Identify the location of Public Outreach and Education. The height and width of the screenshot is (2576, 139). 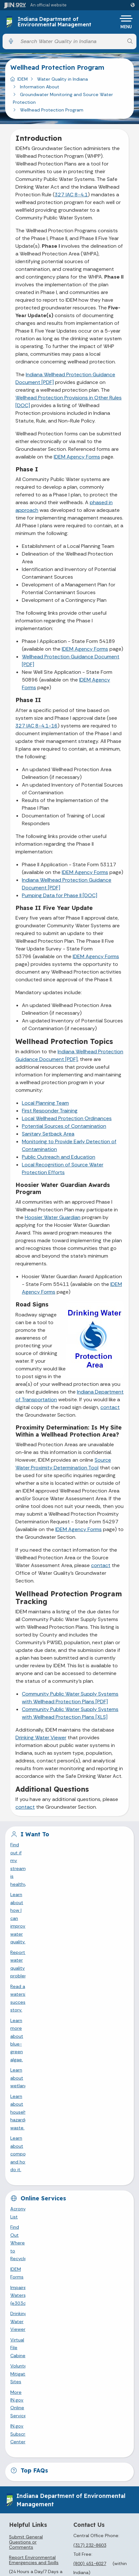
(58, 1157).